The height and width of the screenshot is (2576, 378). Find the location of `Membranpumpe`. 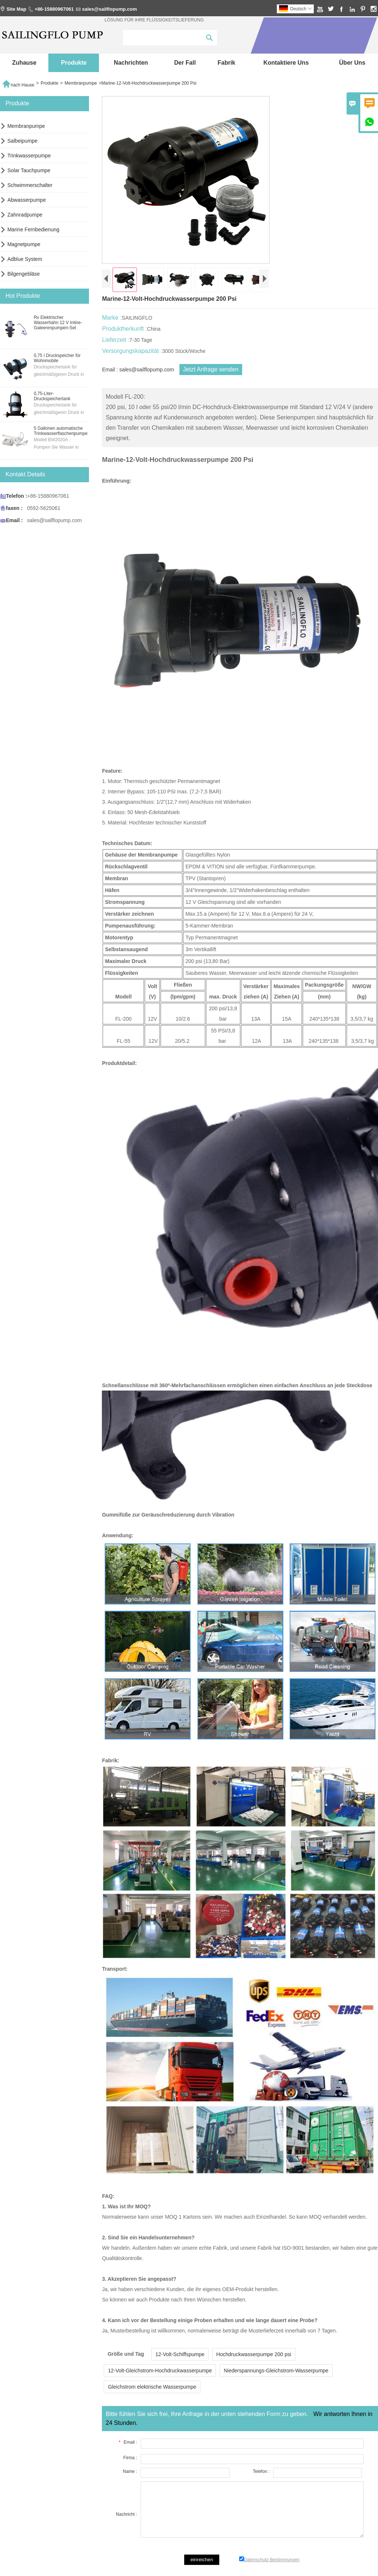

Membranpumpe is located at coordinates (81, 83).